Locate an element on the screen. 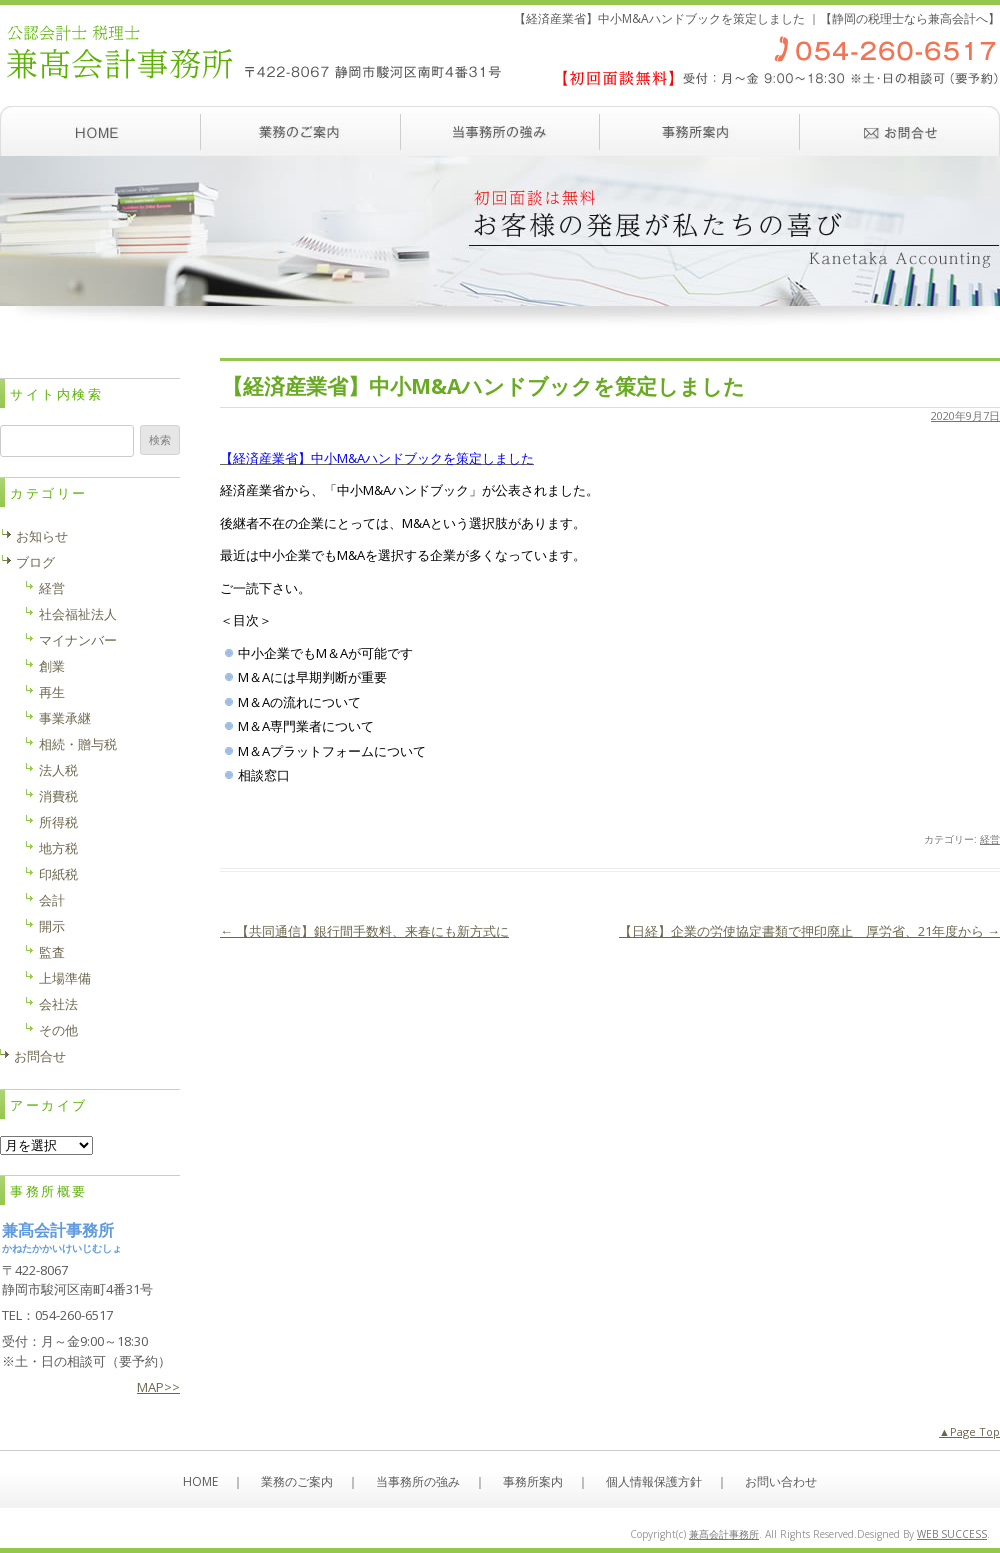 Image resolution: width=1000 pixels, height=1553 pixels. 個人情報保護方針 is located at coordinates (654, 1481).